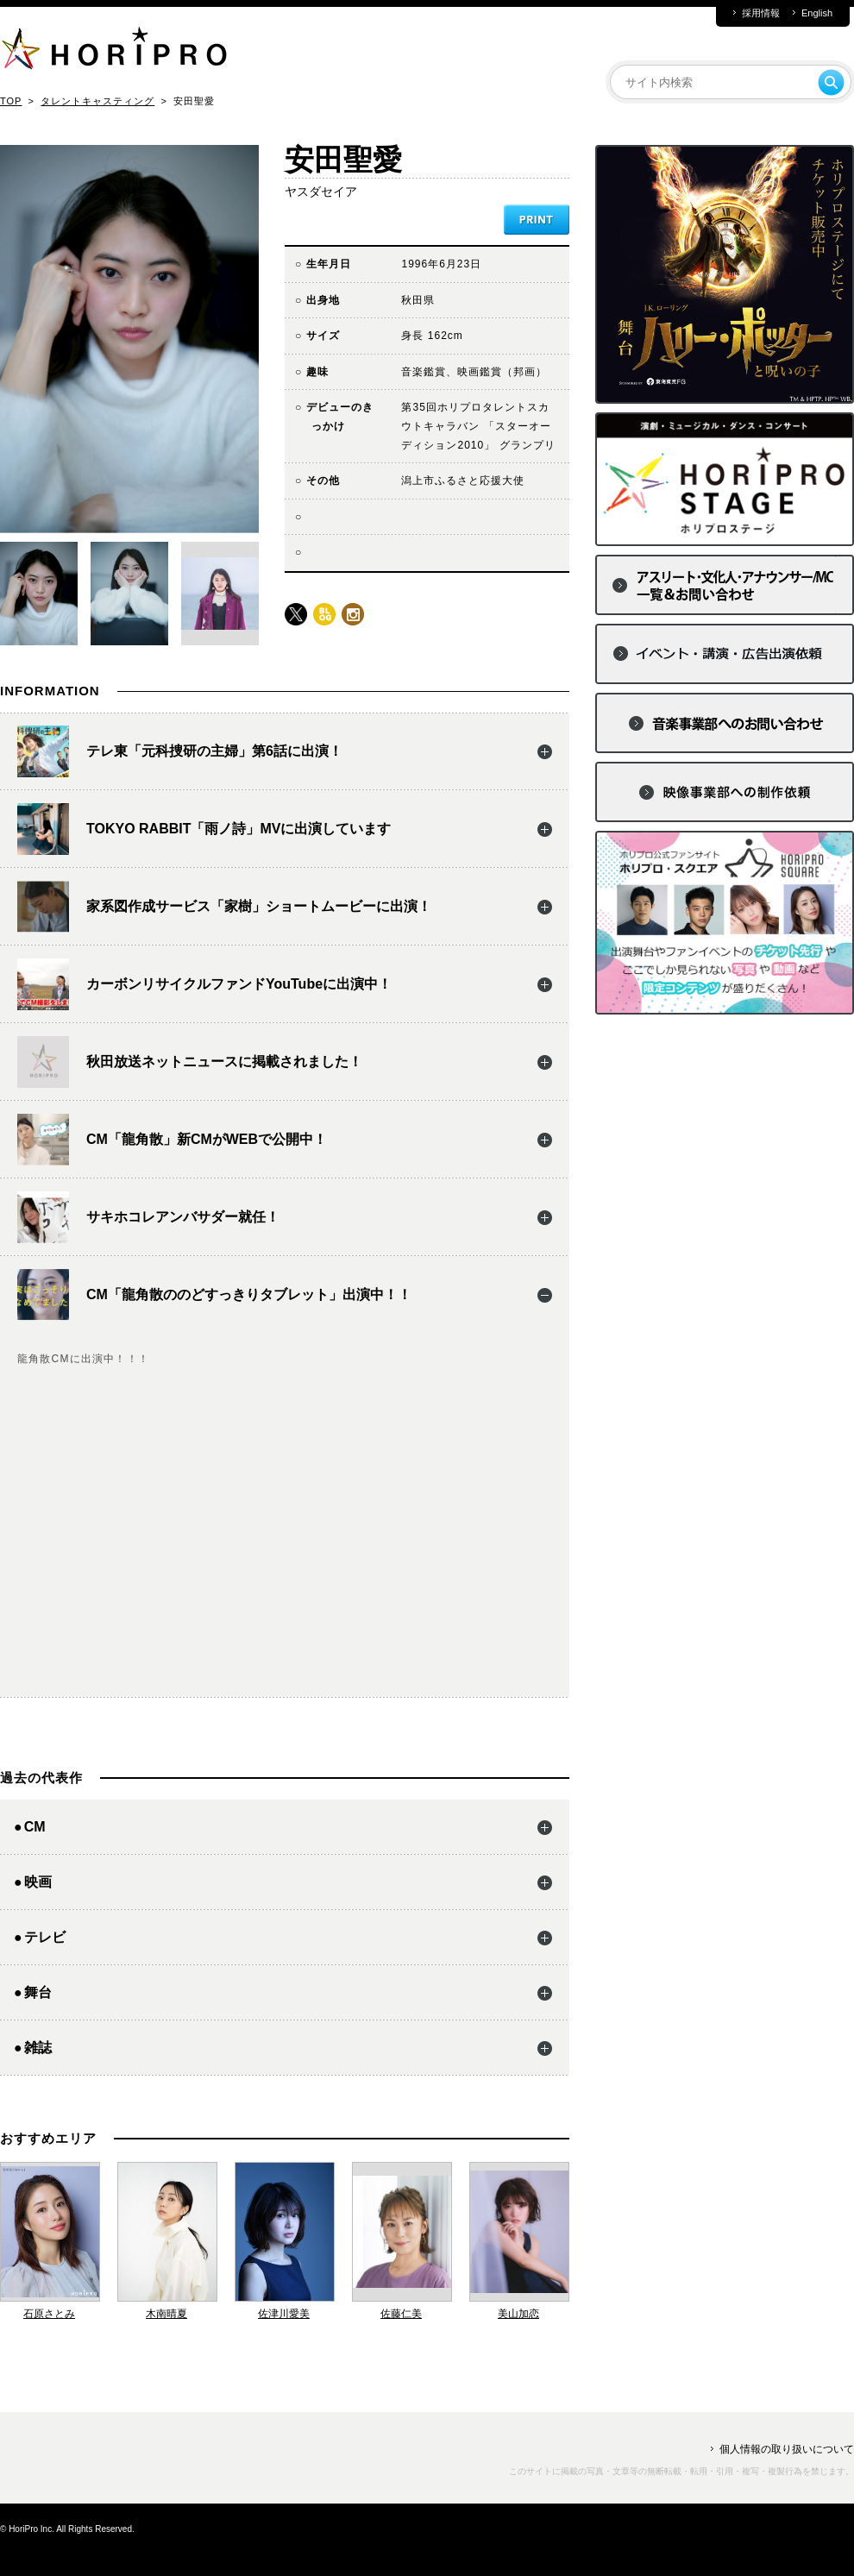 The height and width of the screenshot is (2576, 854). I want to click on twitter, so click(296, 614).